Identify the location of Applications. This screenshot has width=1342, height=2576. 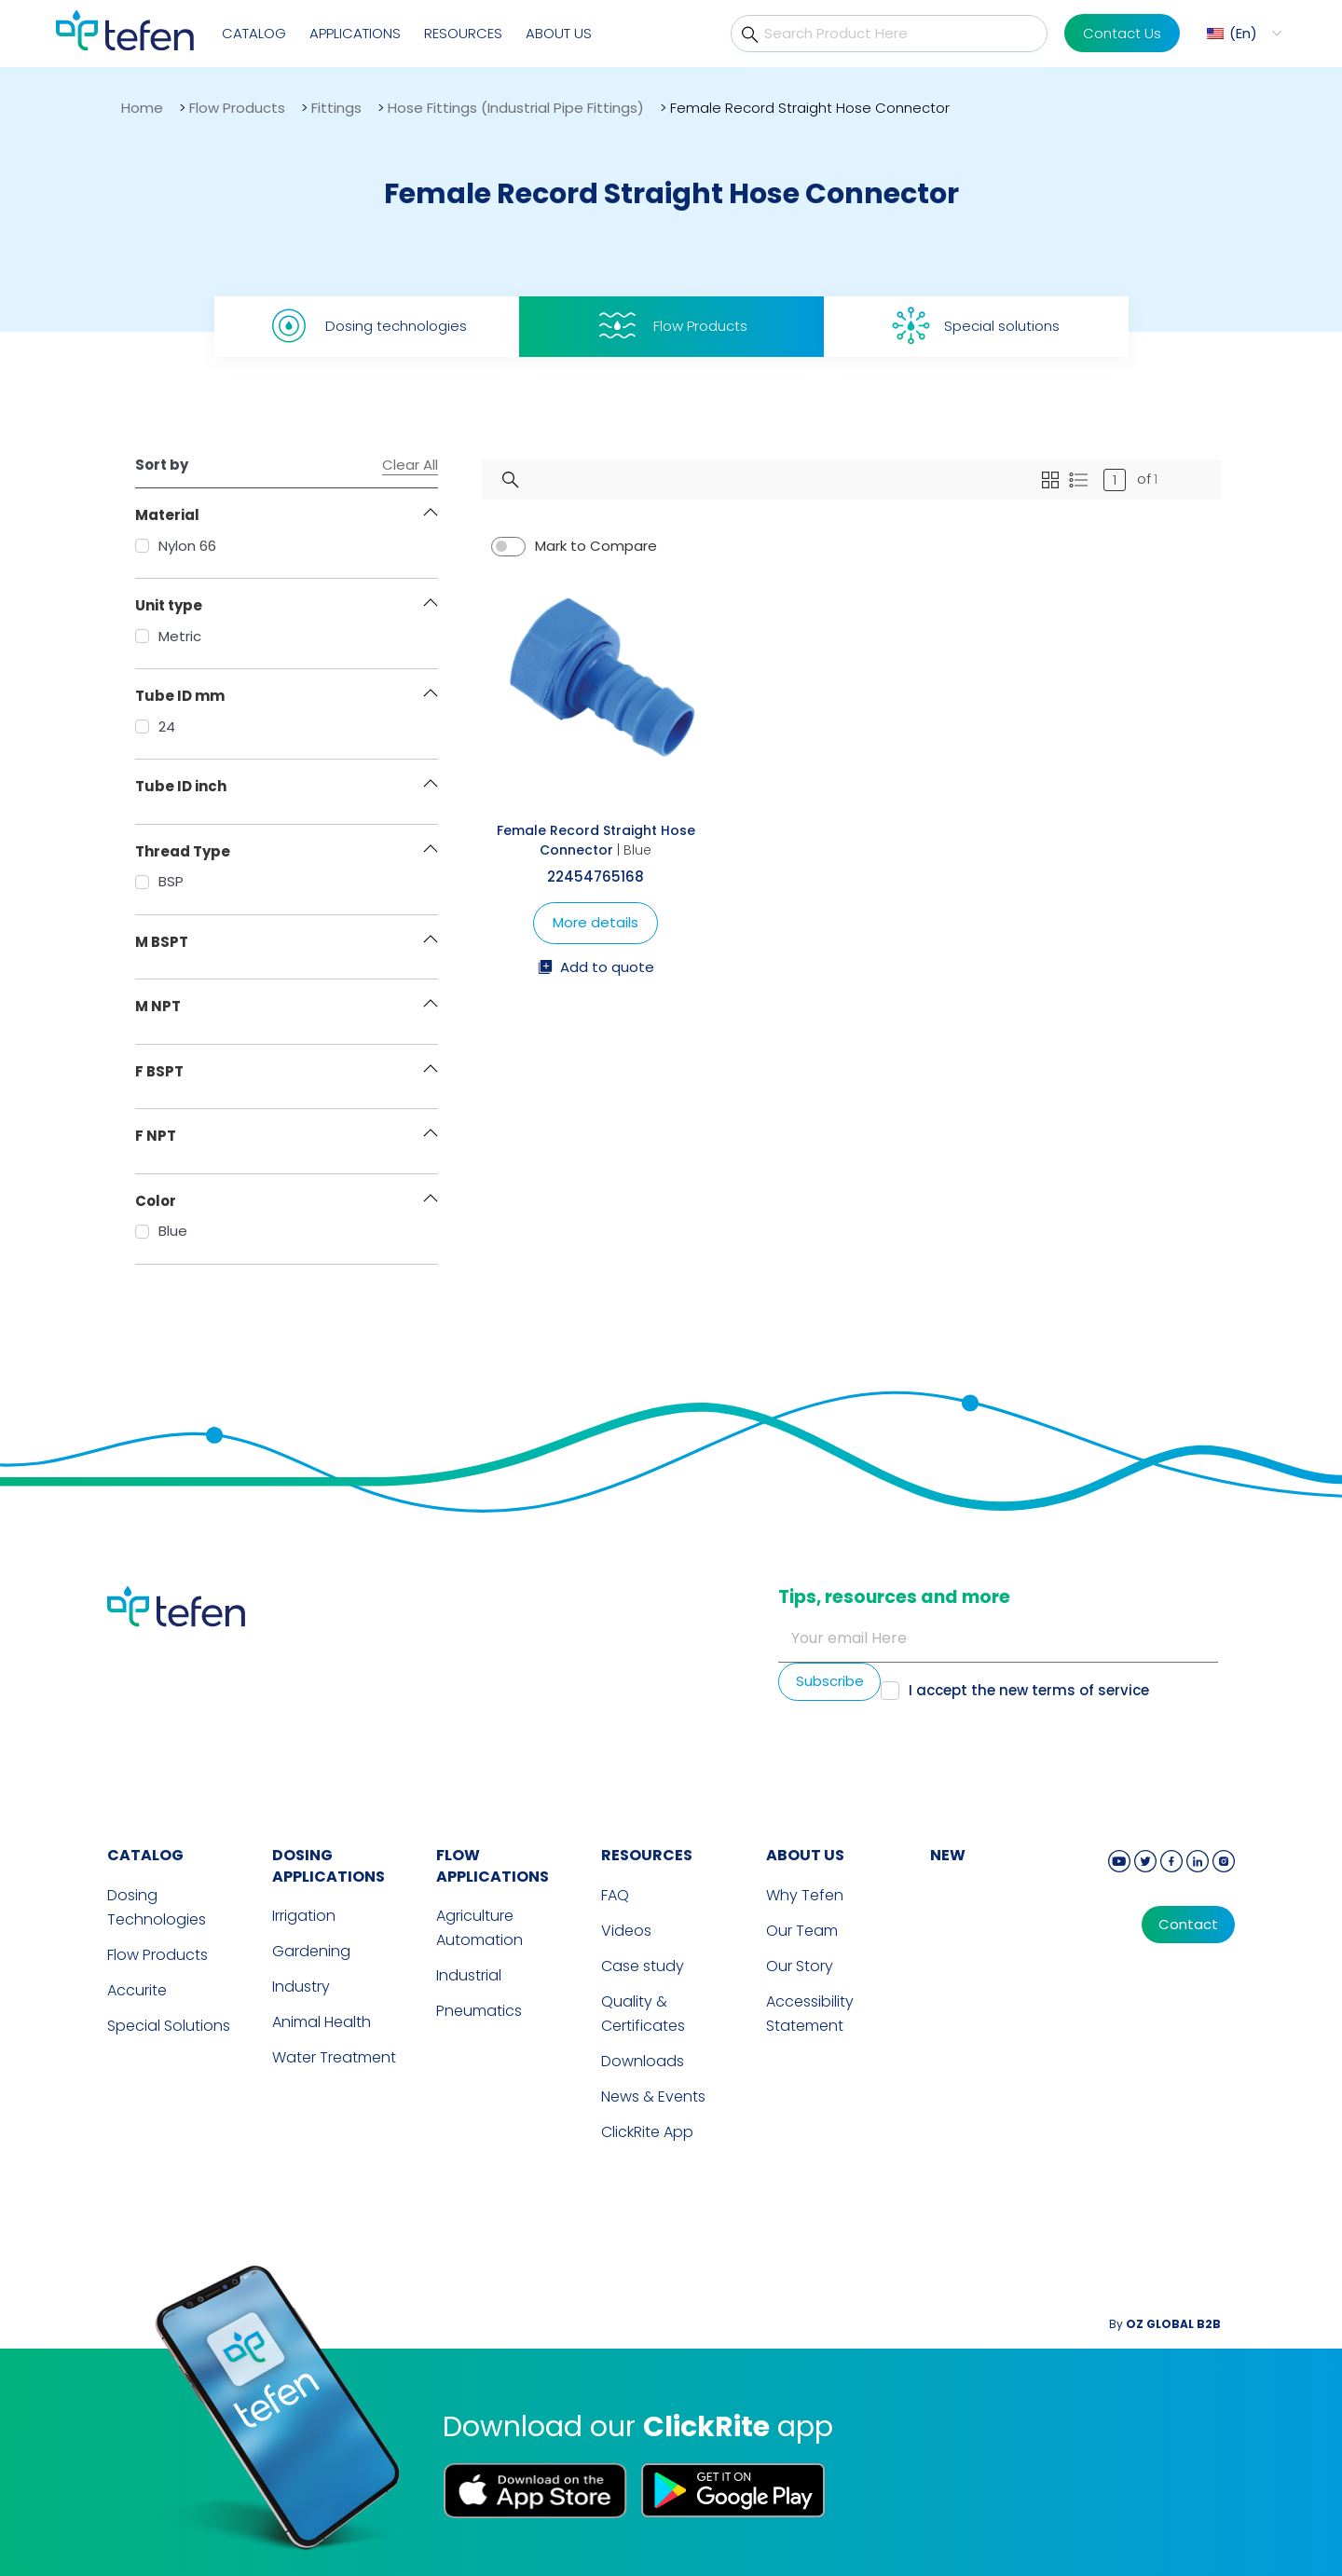
(355, 33).